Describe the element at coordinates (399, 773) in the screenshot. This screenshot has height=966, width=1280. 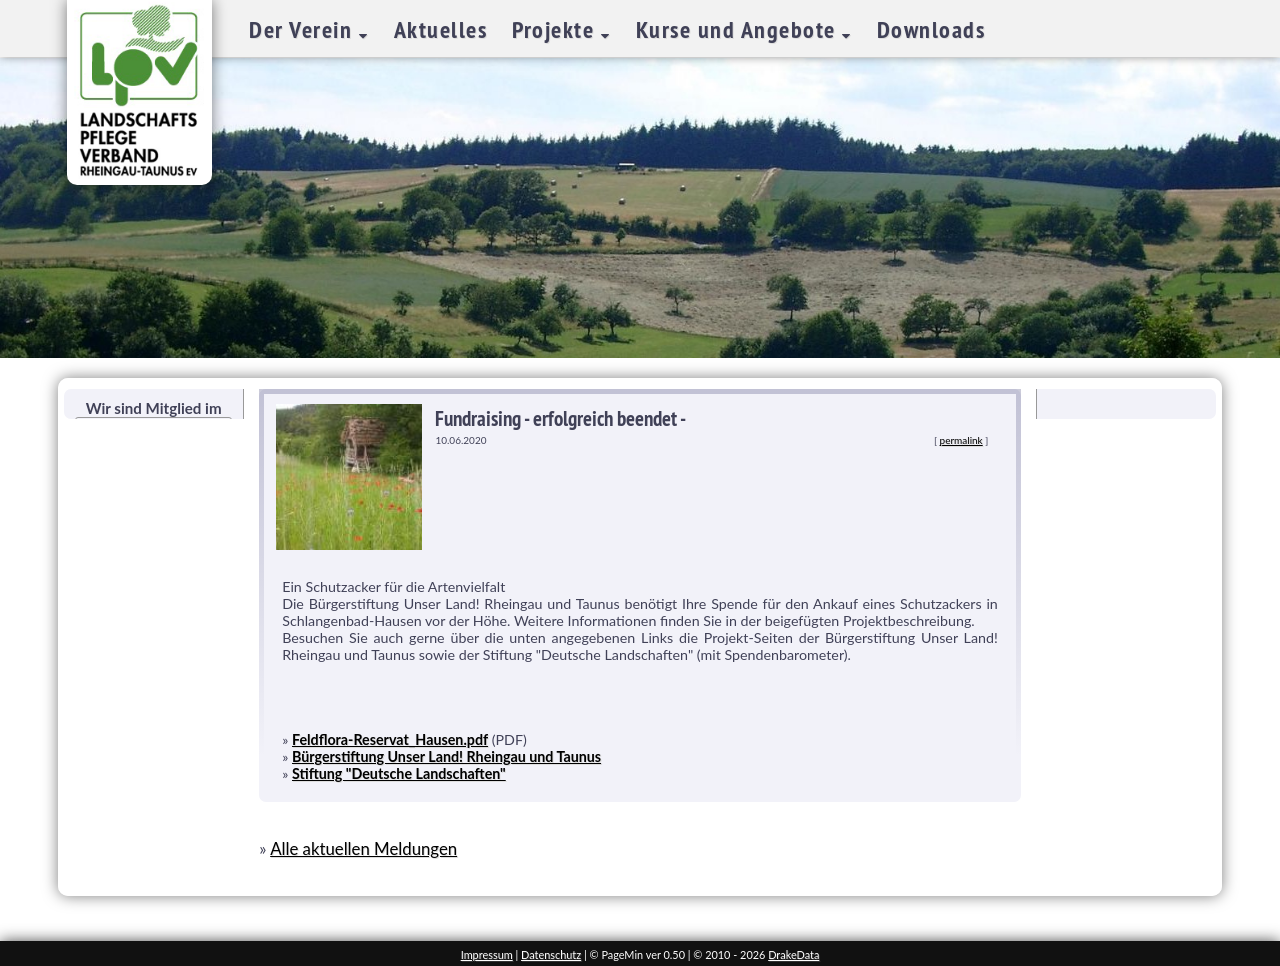
I see `Stiftung "Deutsche Landschaften"` at that location.